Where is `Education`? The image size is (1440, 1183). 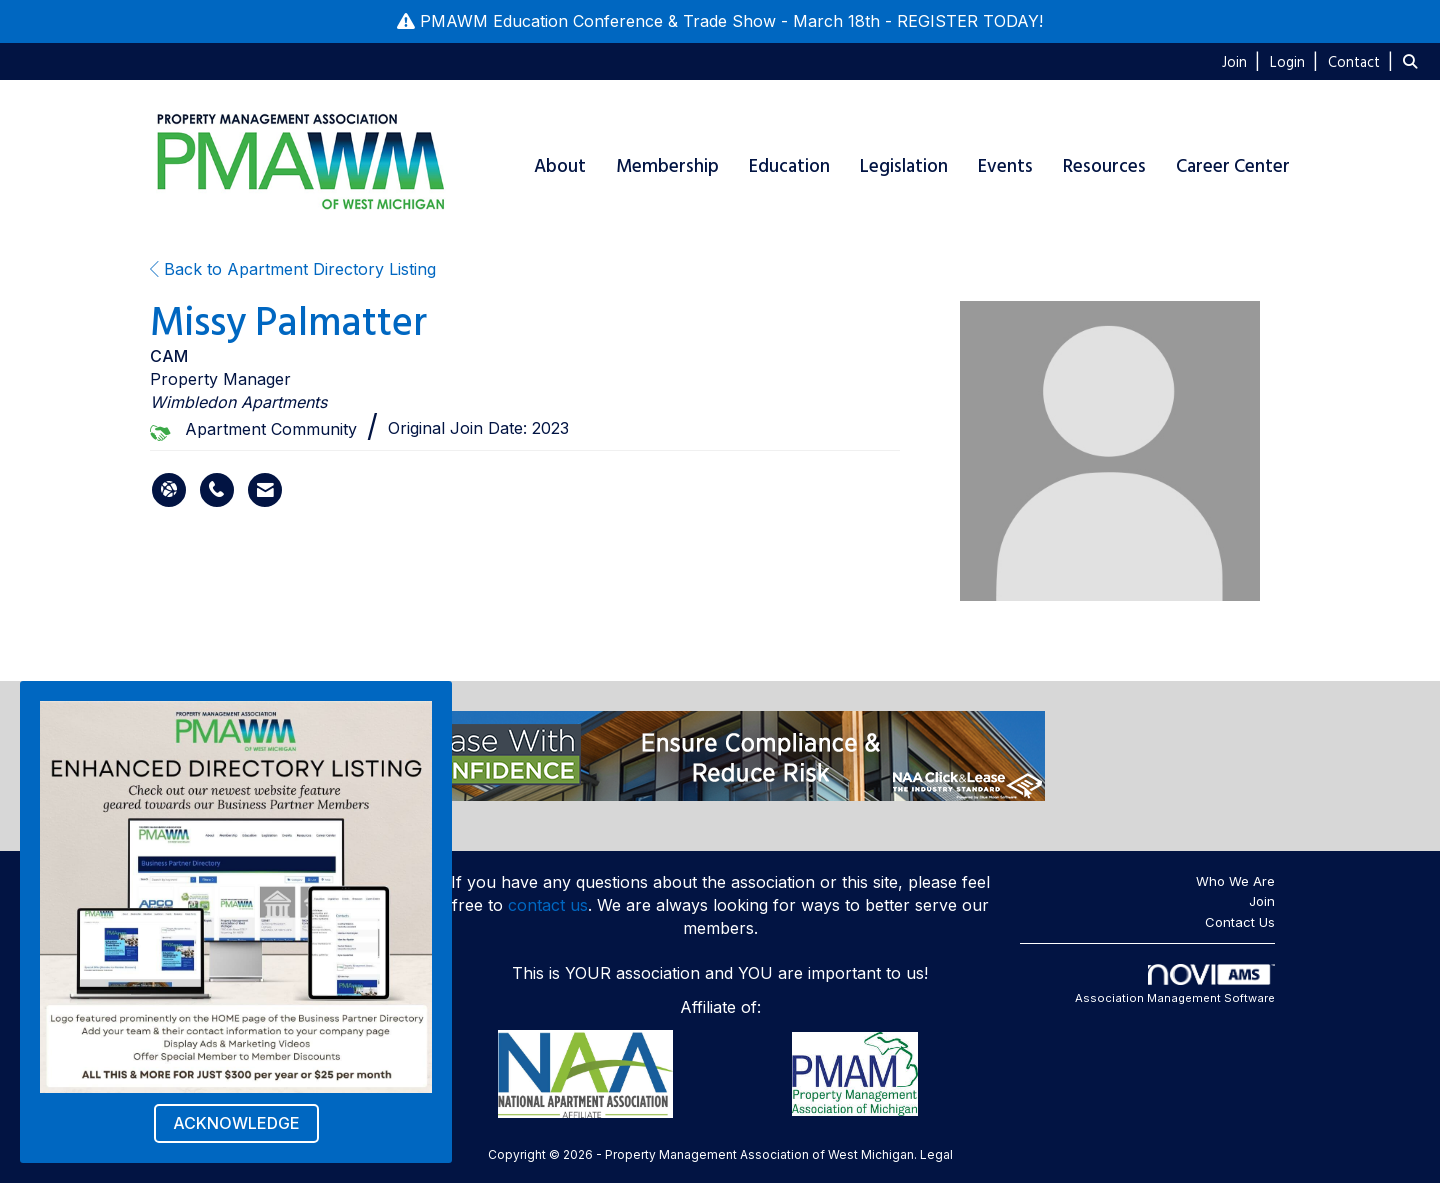
Education is located at coordinates (789, 166).